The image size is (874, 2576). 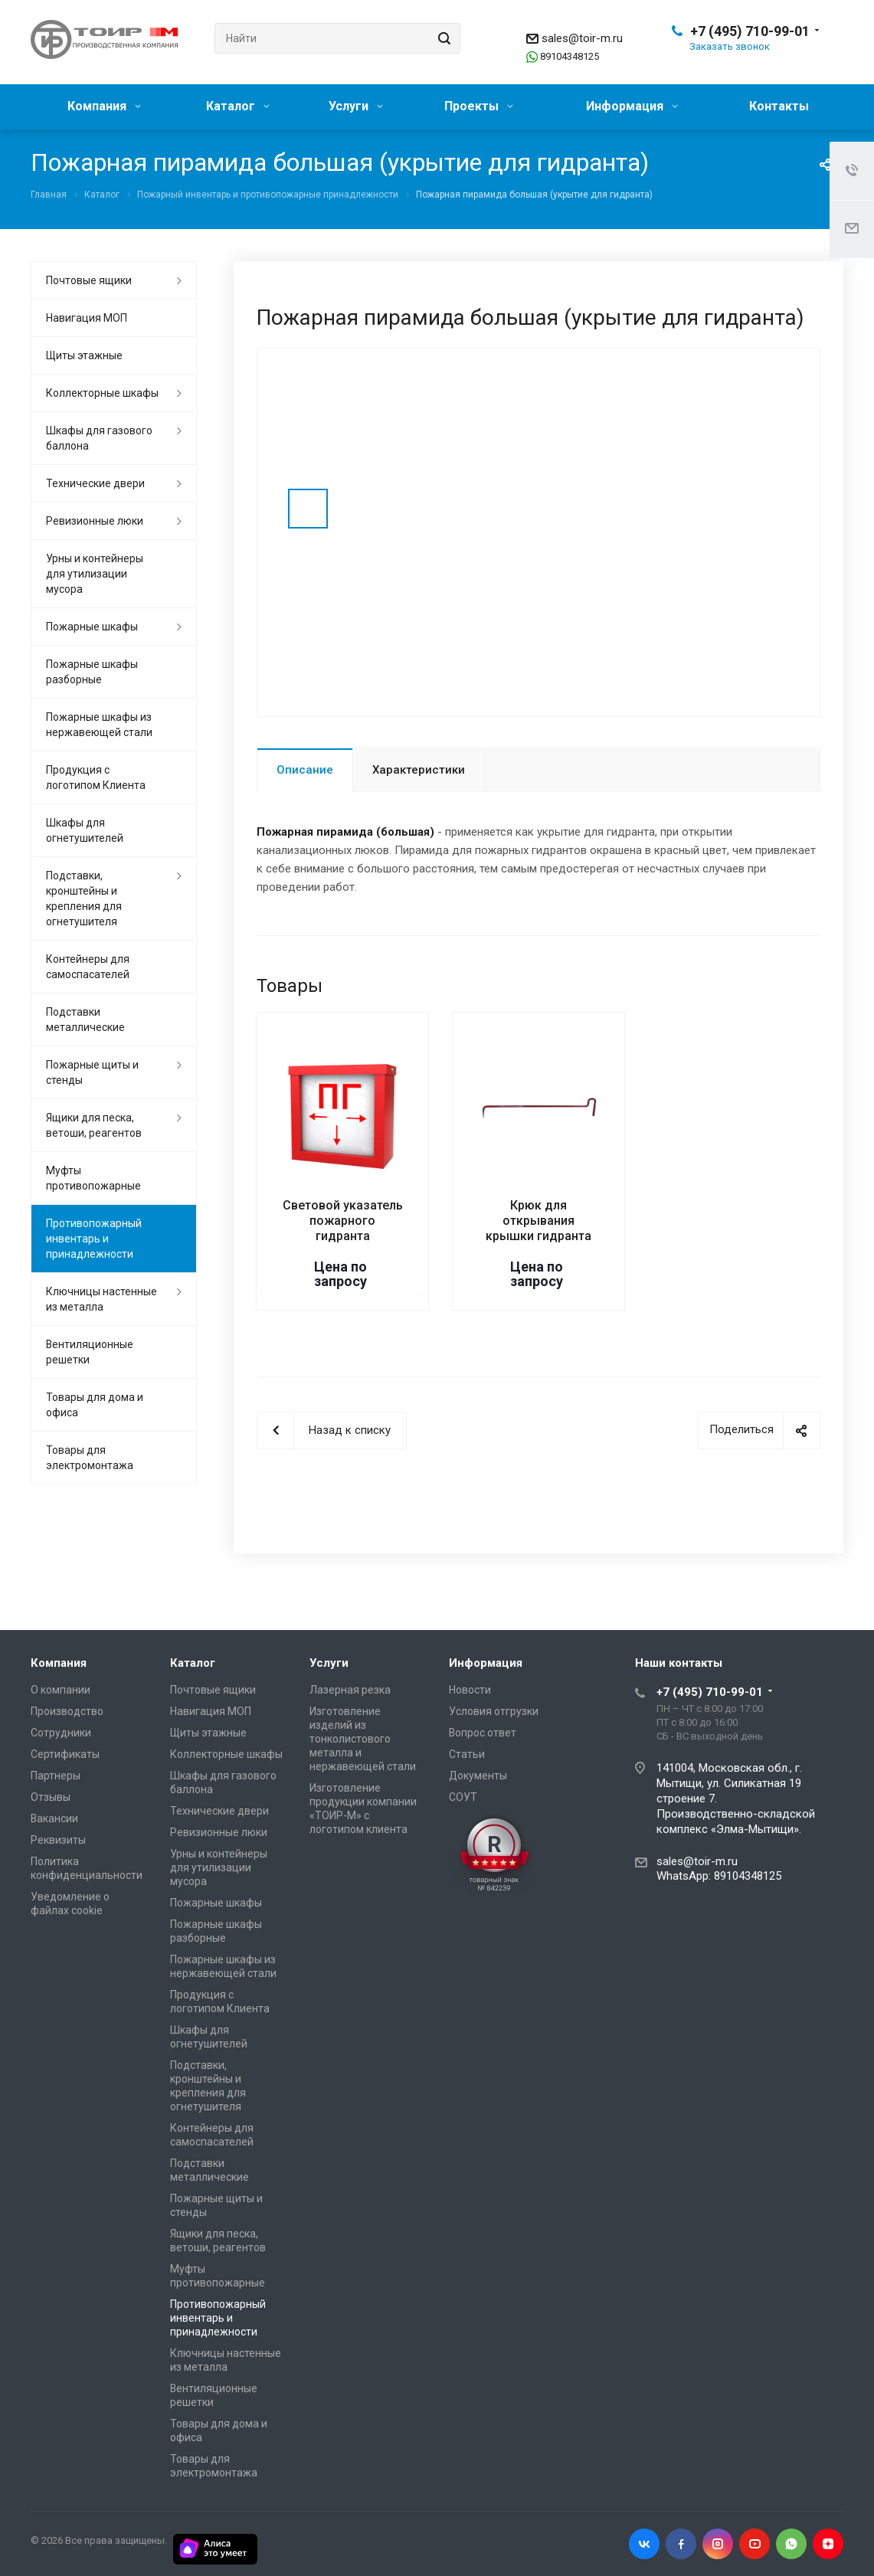 What do you see at coordinates (92, 672) in the screenshot?
I see `Пожарные шкафы разборные` at bounding box center [92, 672].